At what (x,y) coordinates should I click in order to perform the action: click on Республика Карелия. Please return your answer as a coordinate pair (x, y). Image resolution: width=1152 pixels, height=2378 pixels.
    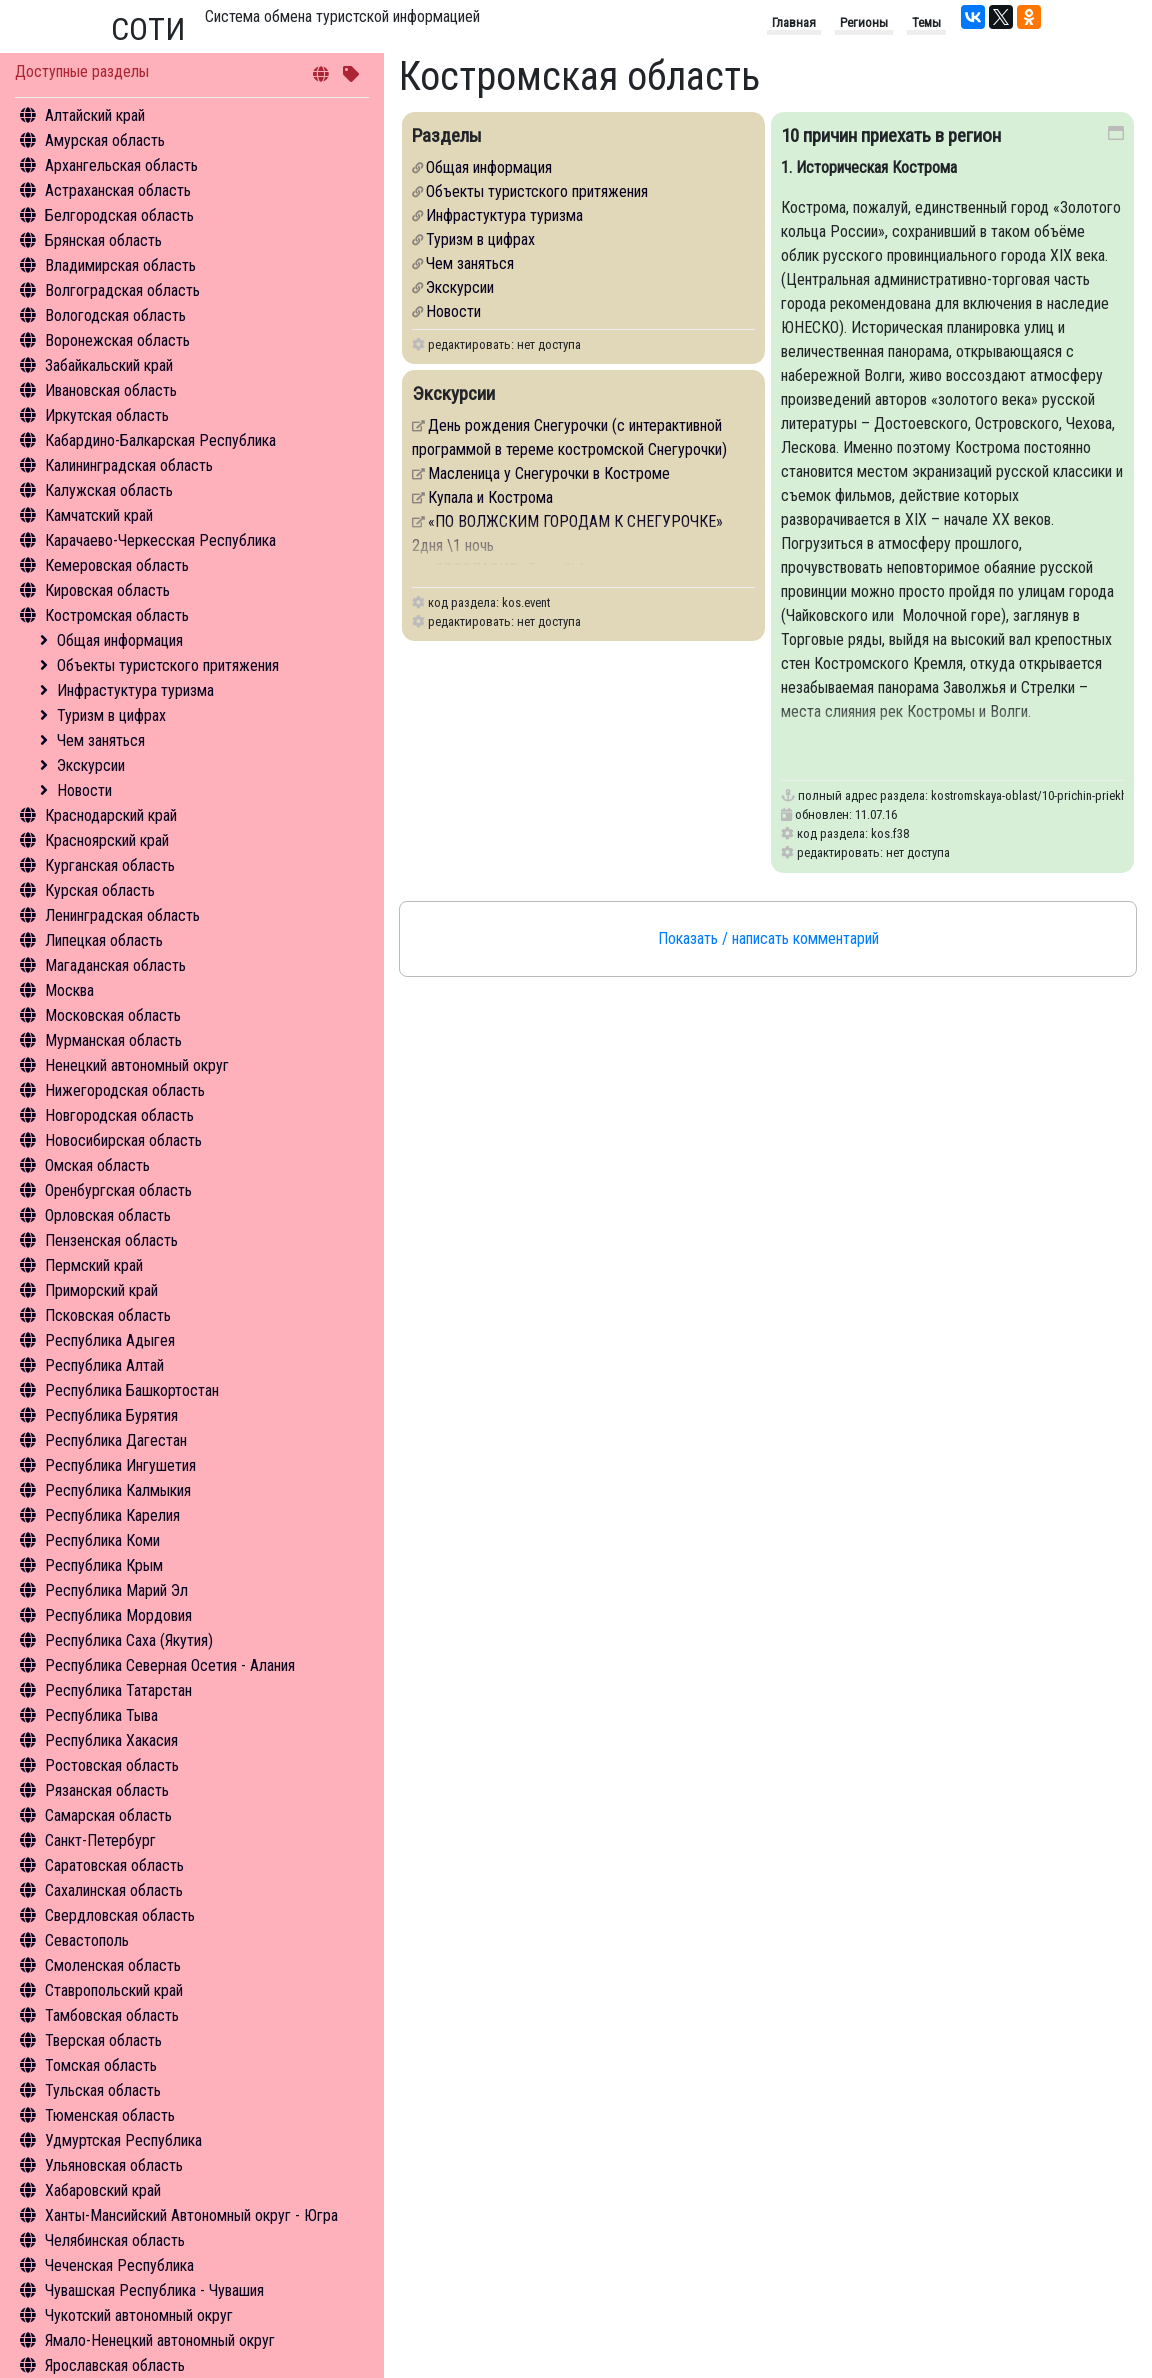
    Looking at the image, I should click on (112, 1515).